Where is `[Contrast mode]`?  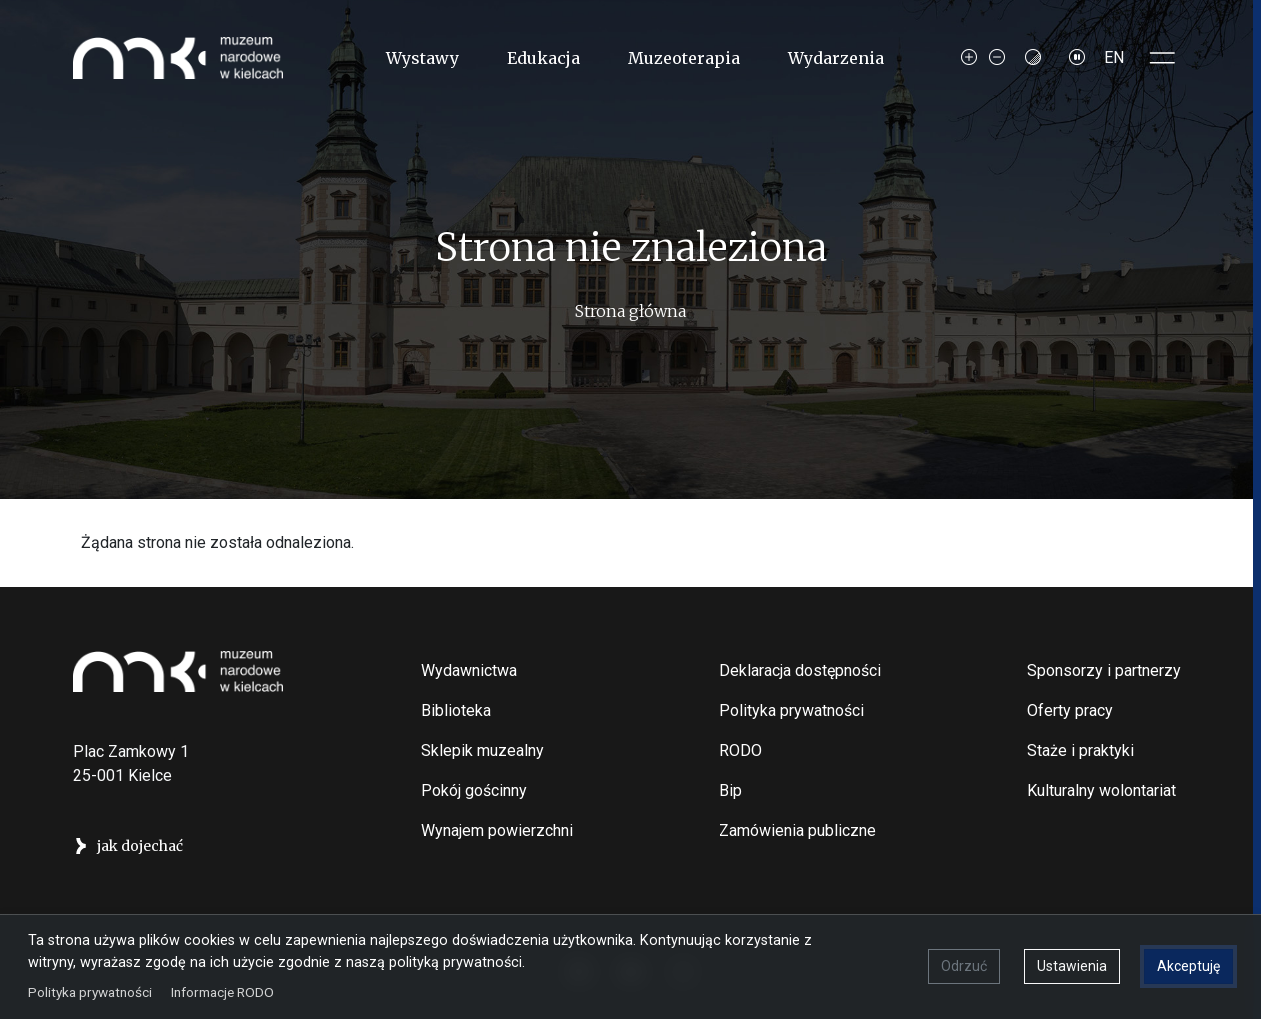 [Contrast mode] is located at coordinates (1033, 58).